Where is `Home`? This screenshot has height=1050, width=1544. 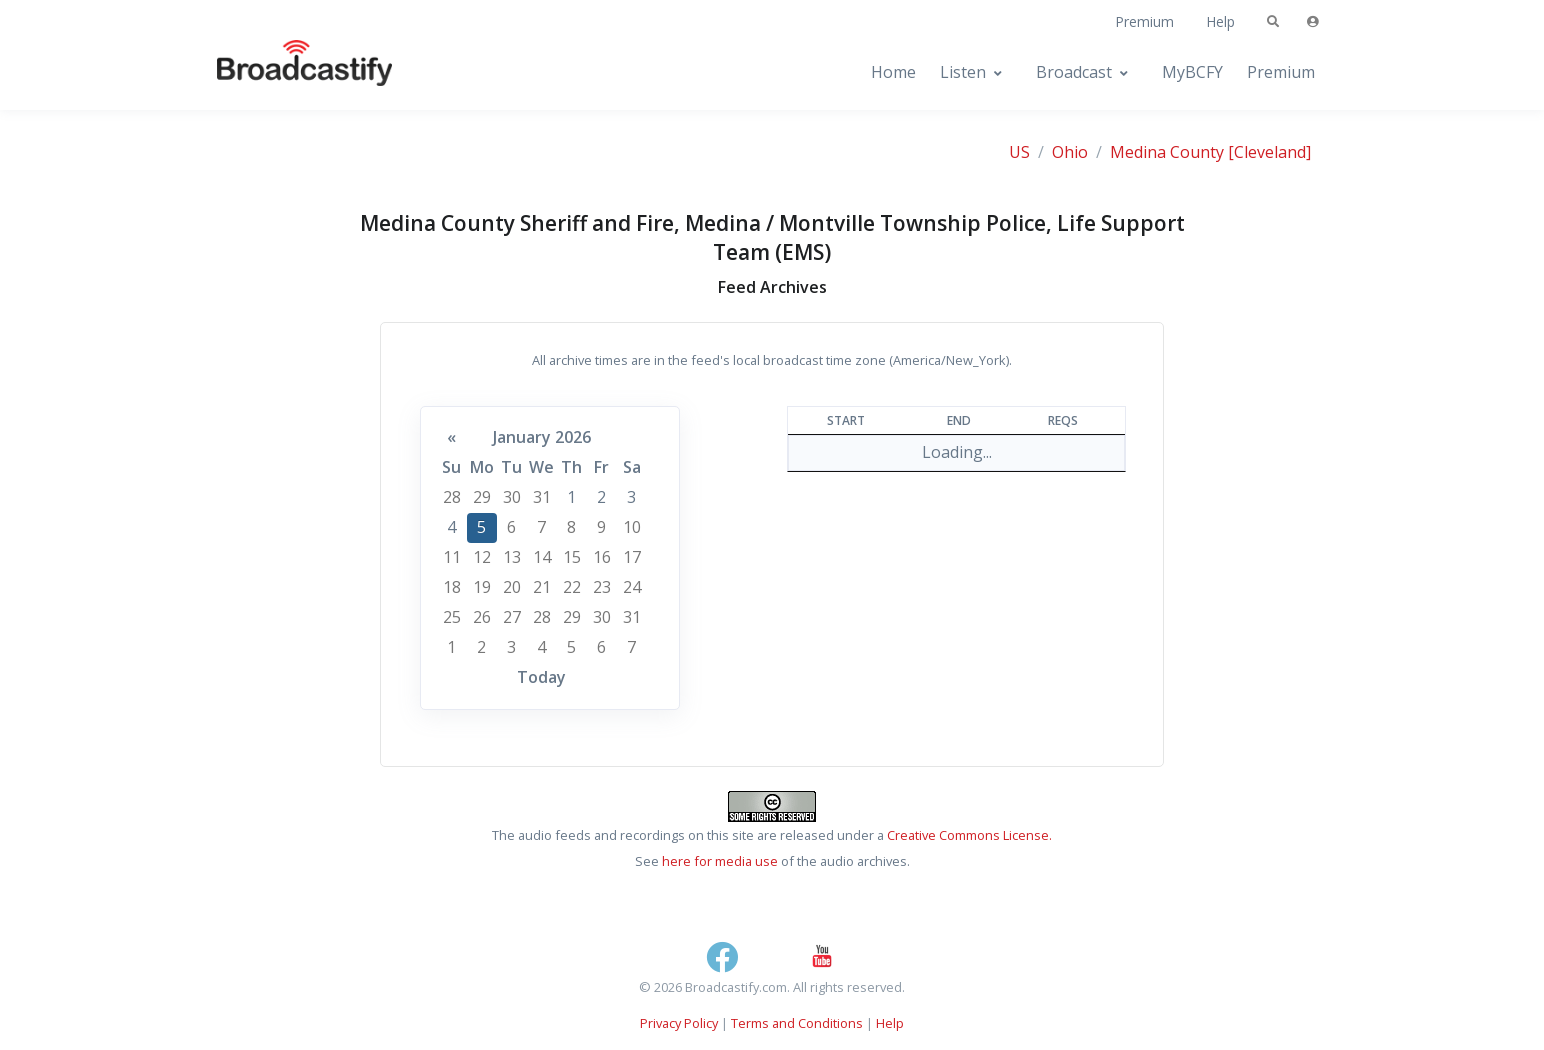
Home is located at coordinates (893, 72).